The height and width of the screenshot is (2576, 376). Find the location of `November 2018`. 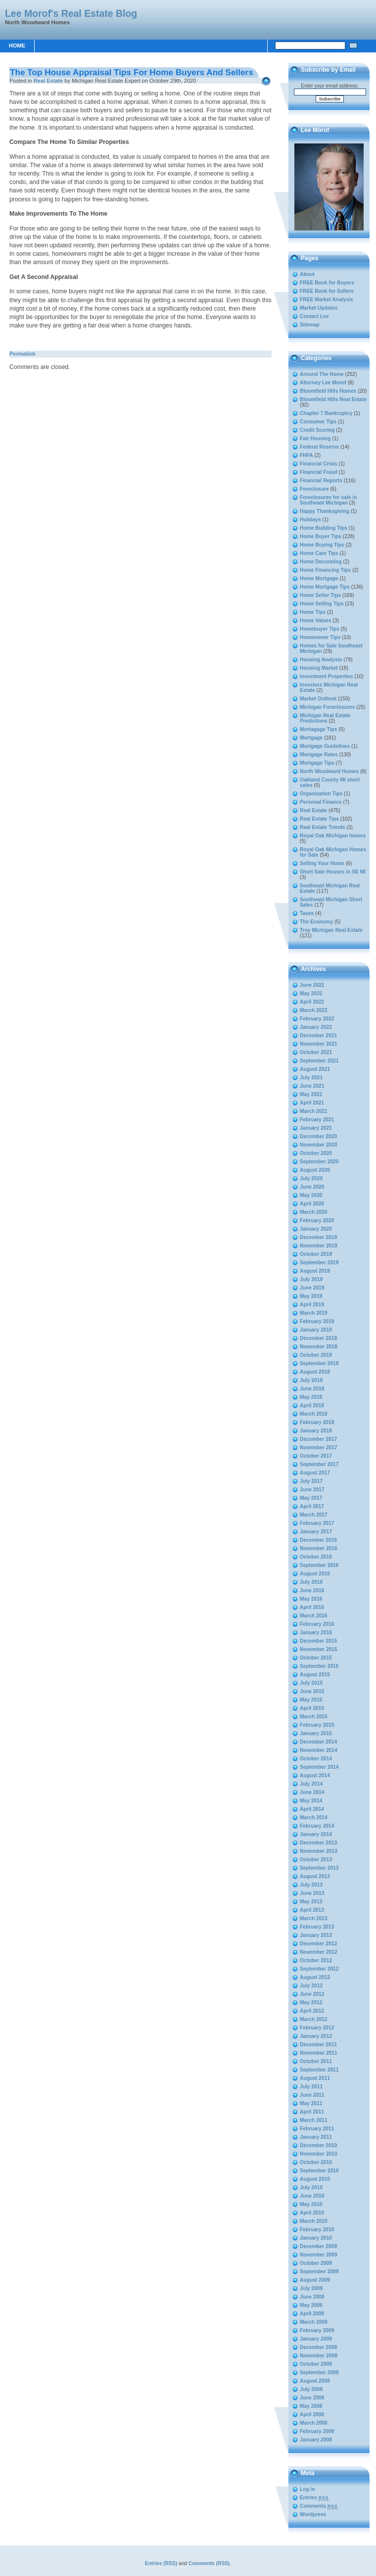

November 2018 is located at coordinates (318, 1346).